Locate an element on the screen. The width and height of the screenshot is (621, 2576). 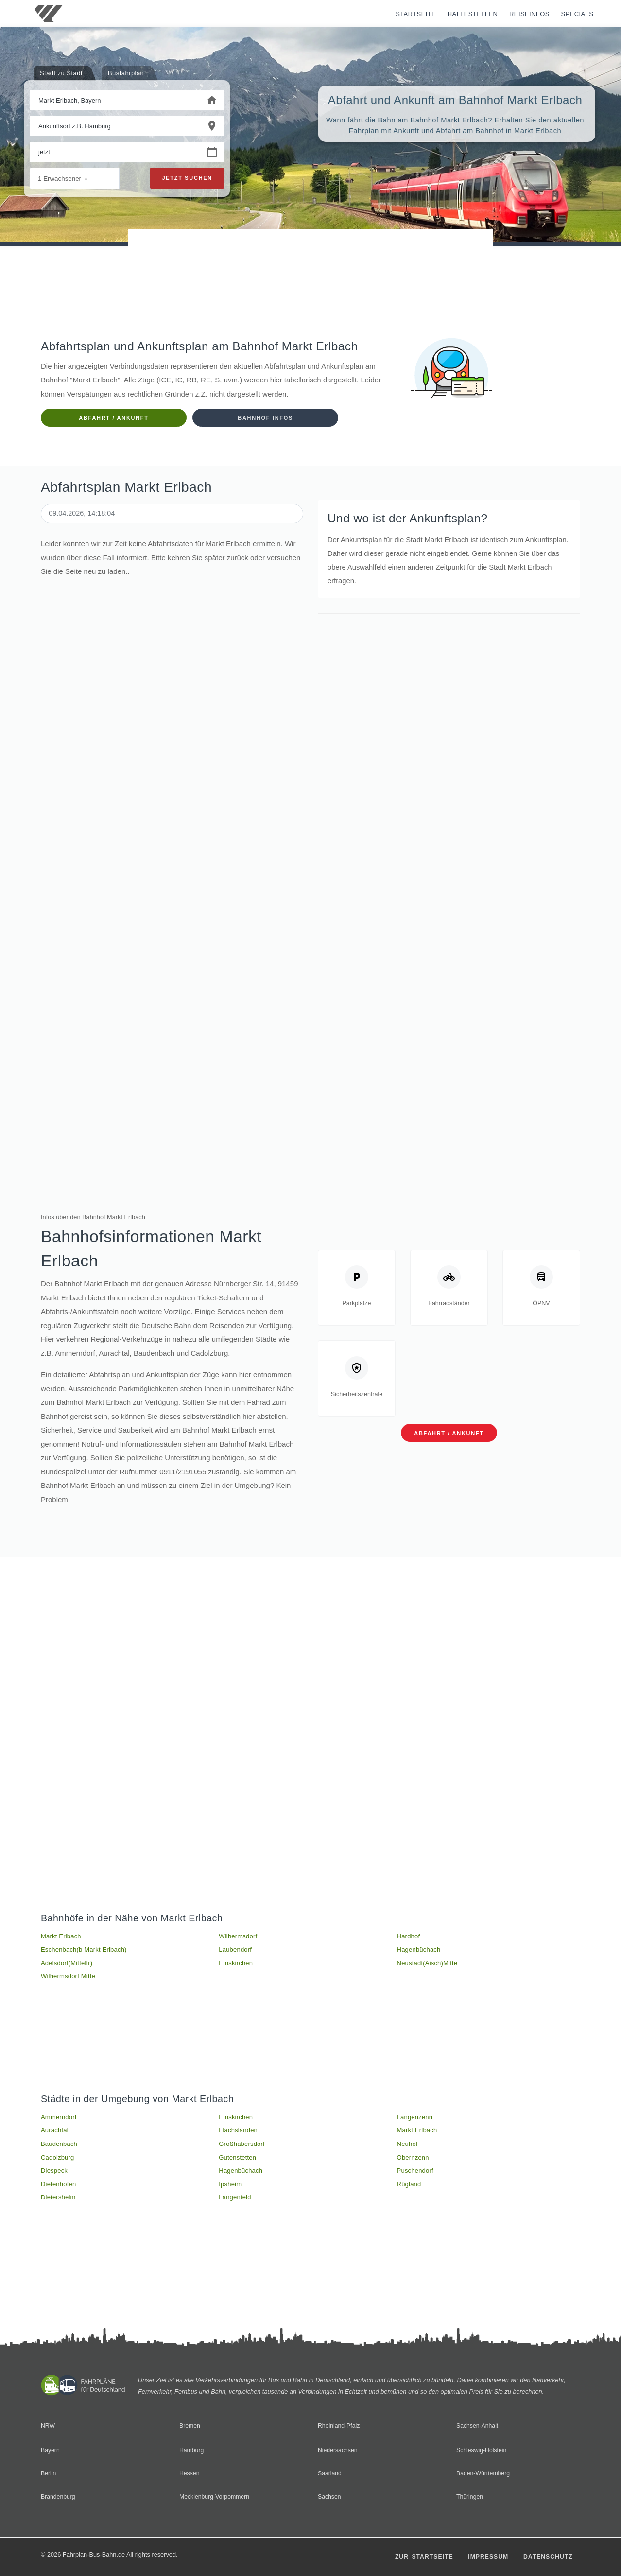
Hardhof is located at coordinates (408, 1937).